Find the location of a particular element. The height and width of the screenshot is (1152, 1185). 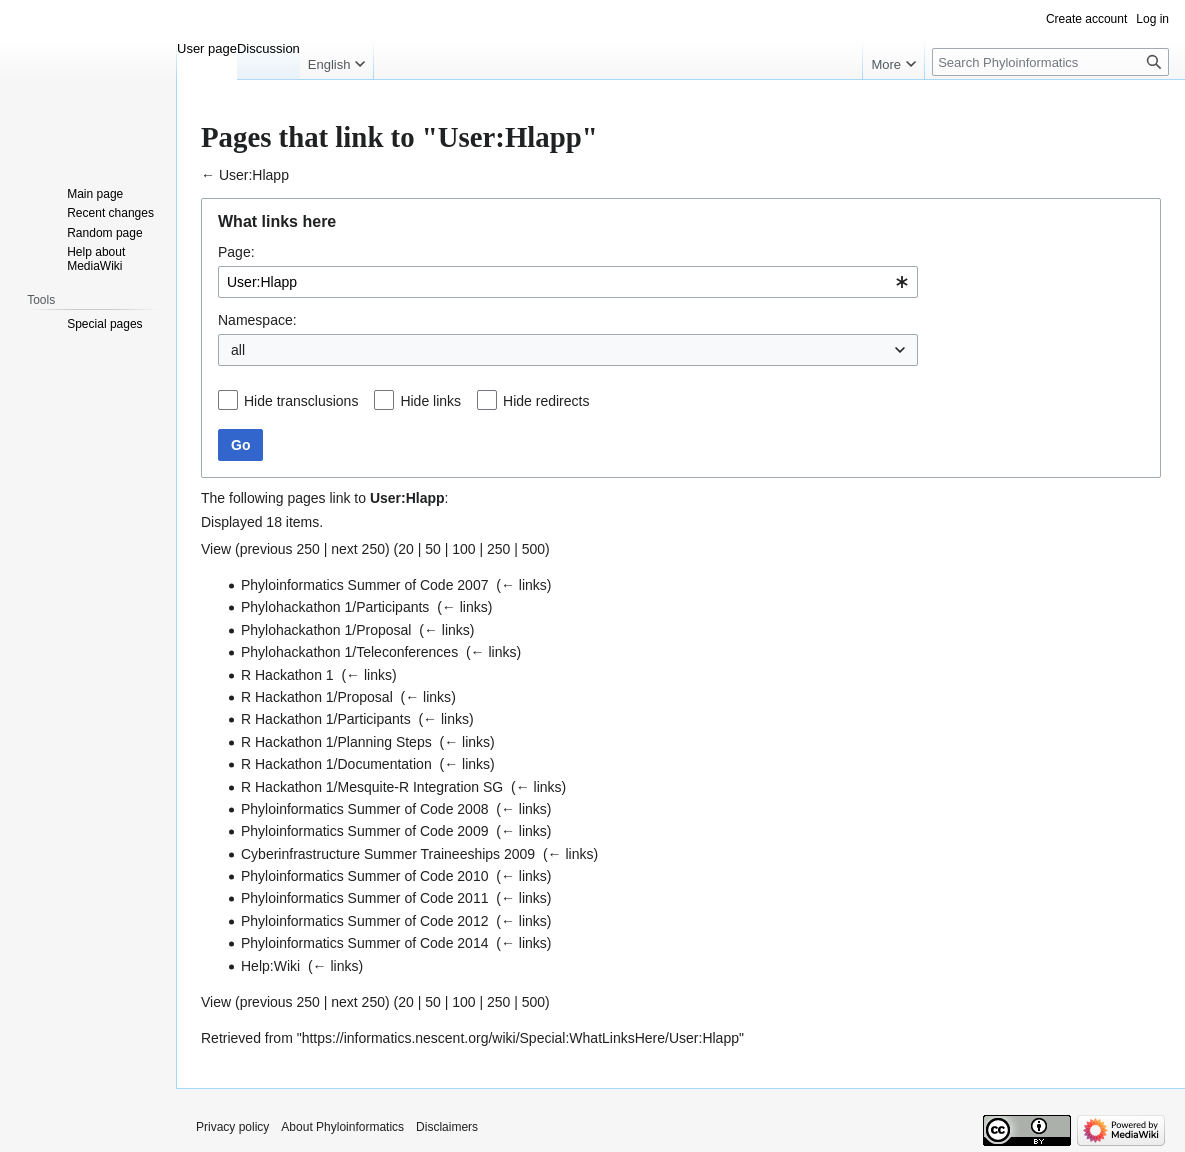

Hide redirects is located at coordinates (546, 401).